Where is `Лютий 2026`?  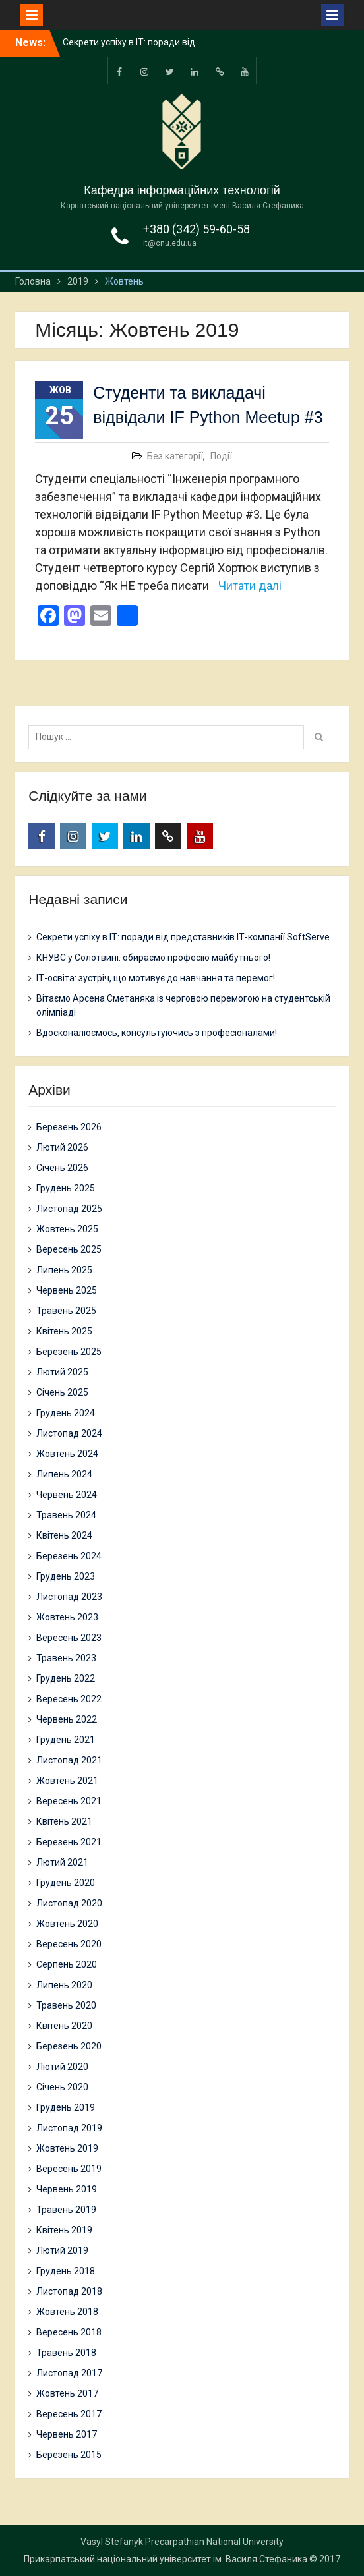 Лютий 2026 is located at coordinates (62, 1147).